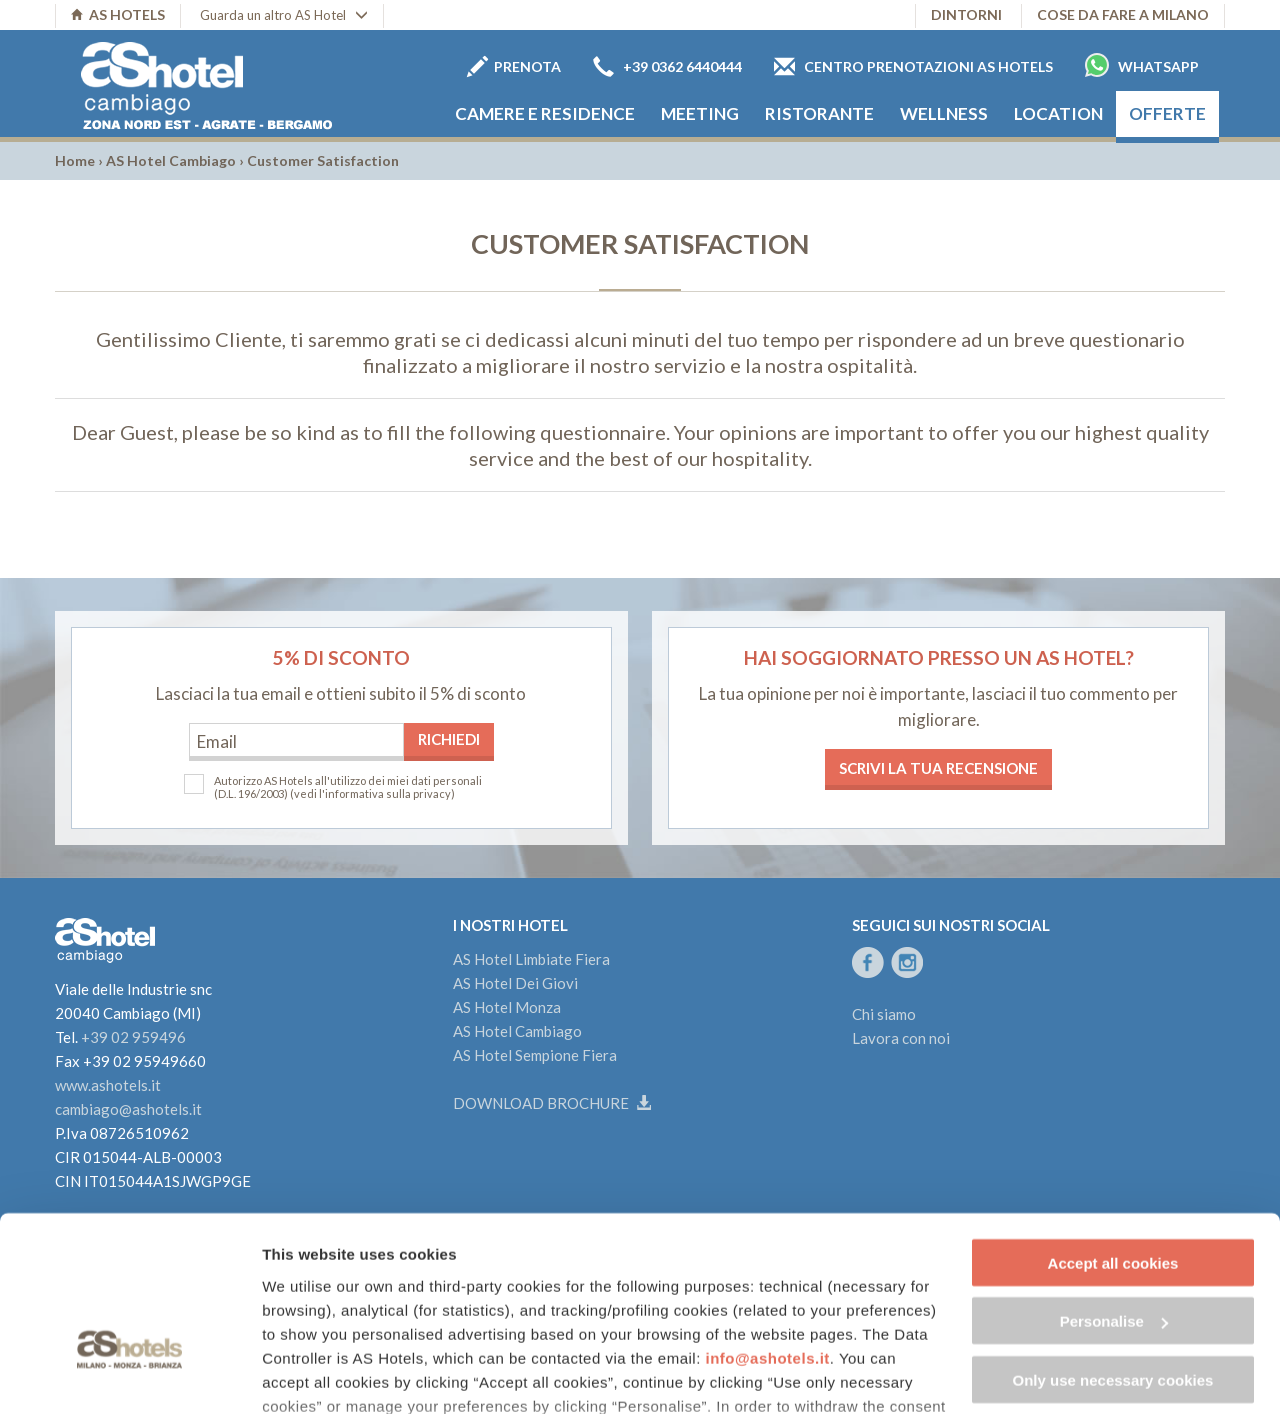  Describe the element at coordinates (171, 160) in the screenshot. I see `AS Hotel Cambiago` at that location.